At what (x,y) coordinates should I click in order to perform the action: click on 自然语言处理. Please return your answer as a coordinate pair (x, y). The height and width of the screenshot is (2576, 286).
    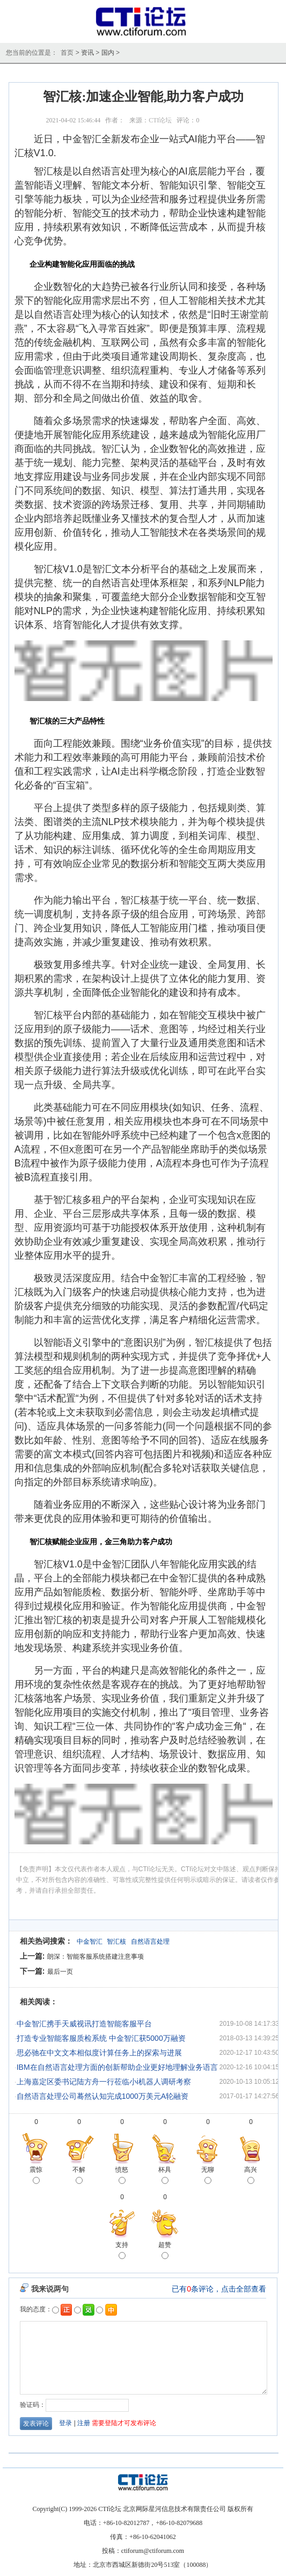
    Looking at the image, I should click on (150, 1941).